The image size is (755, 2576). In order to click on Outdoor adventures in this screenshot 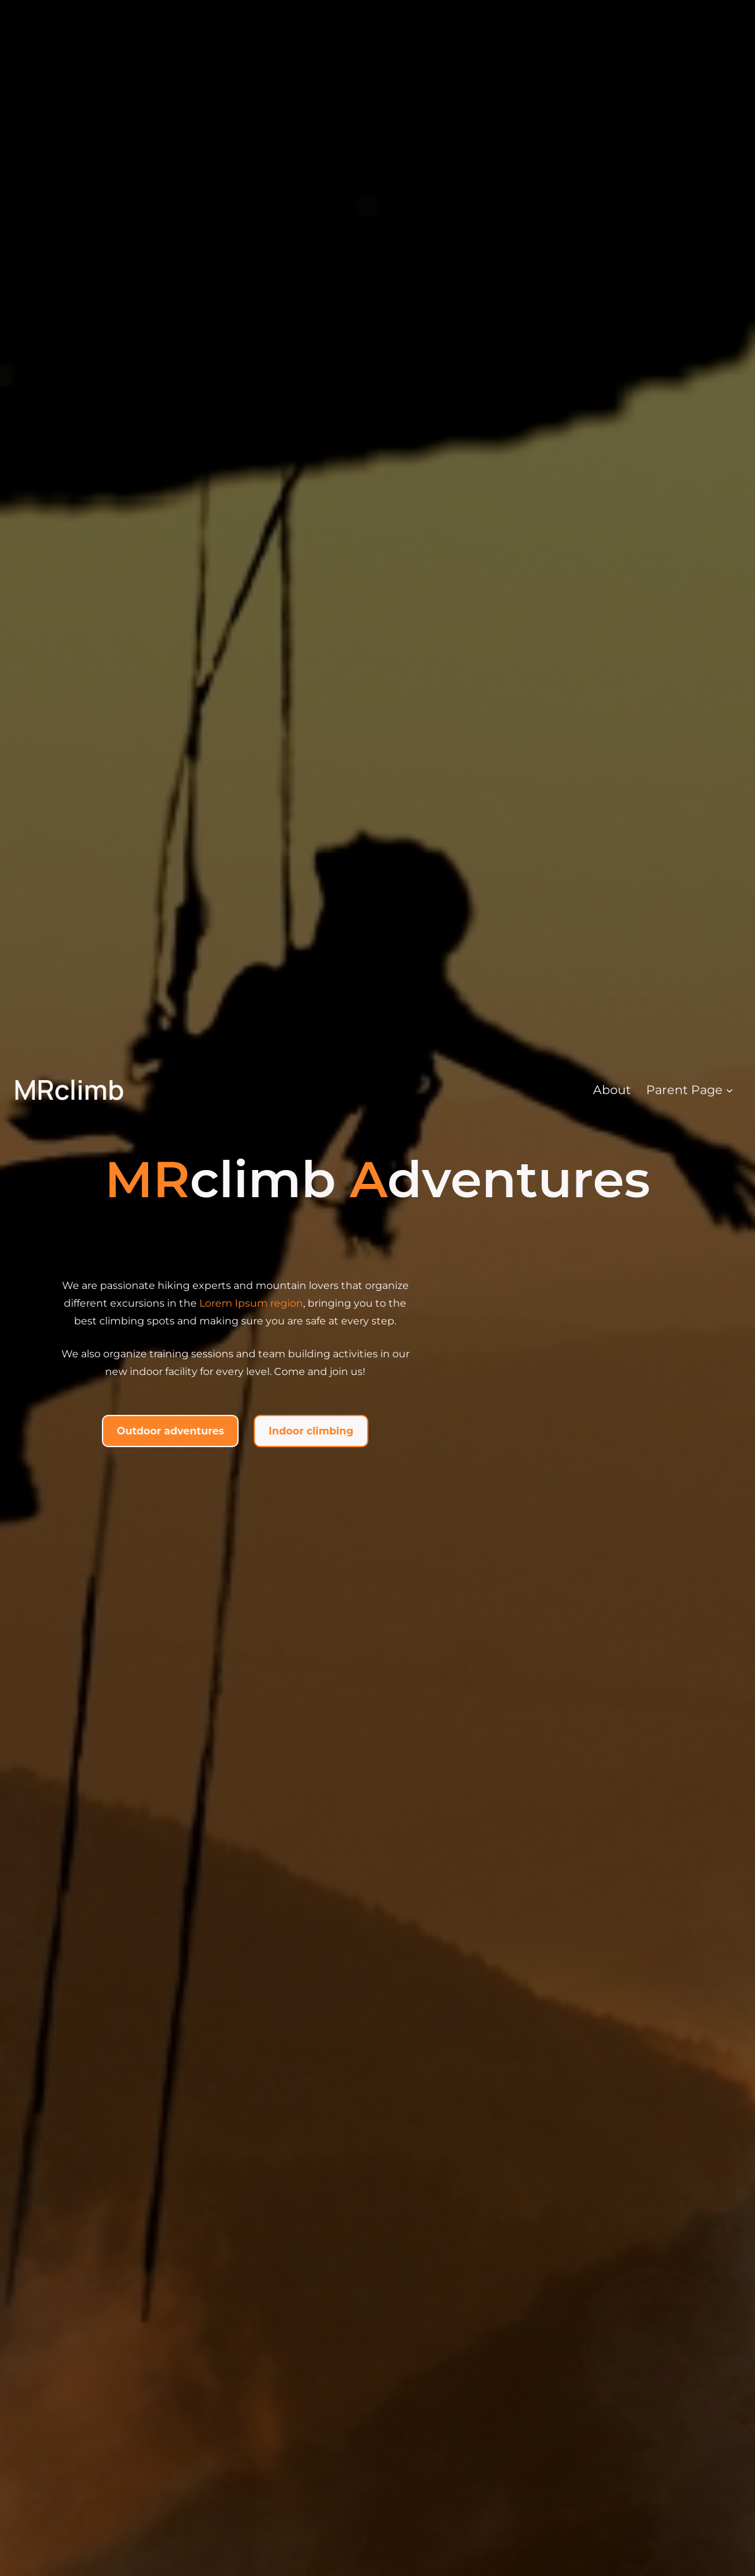, I will do `click(170, 1431)`.